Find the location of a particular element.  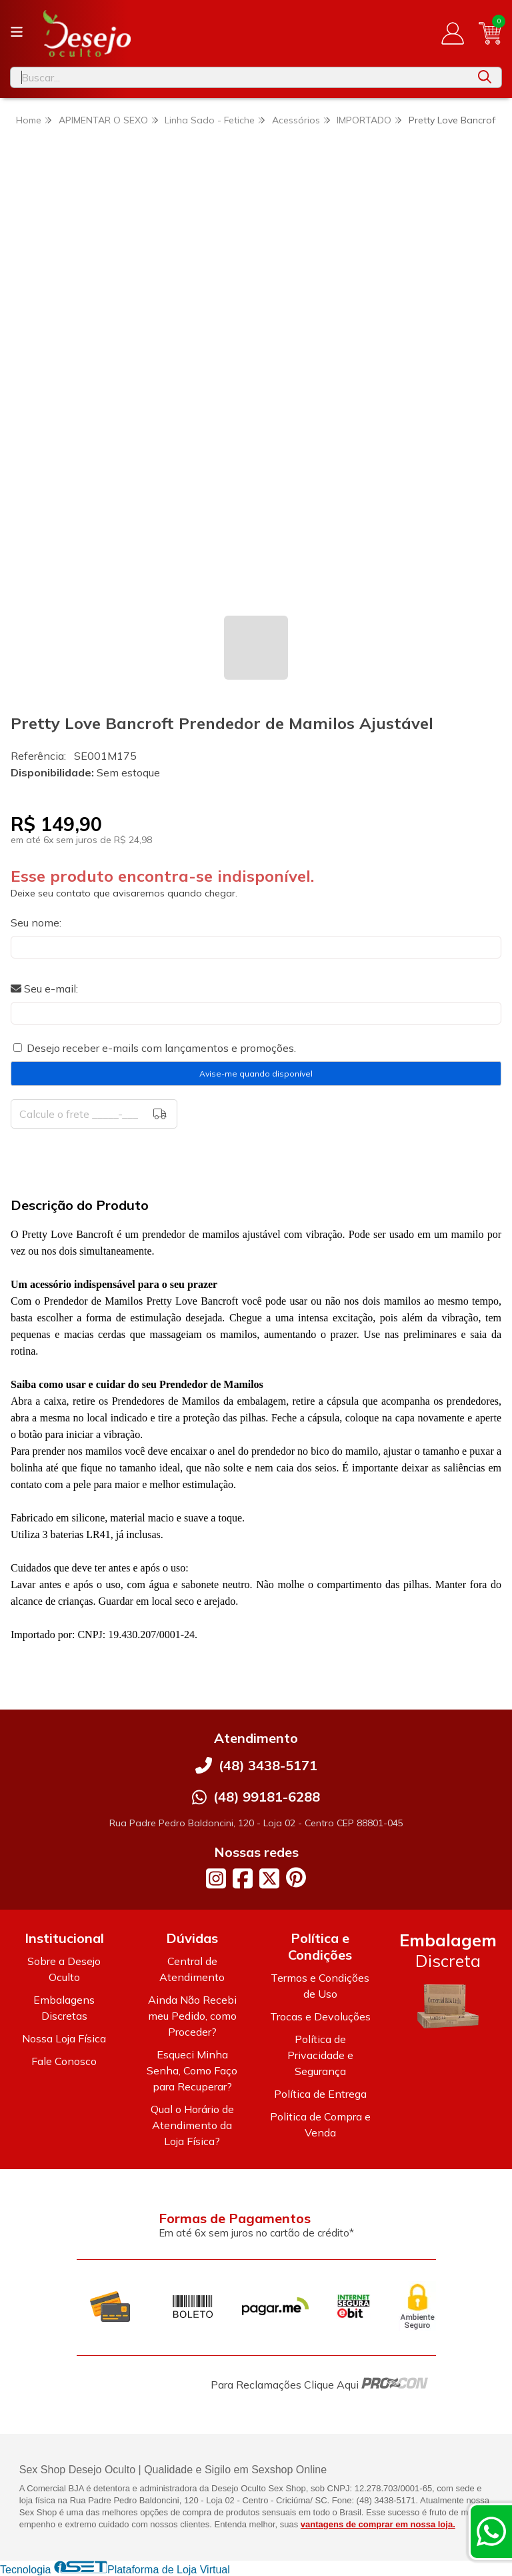

Seu nome: is located at coordinates (36, 922).